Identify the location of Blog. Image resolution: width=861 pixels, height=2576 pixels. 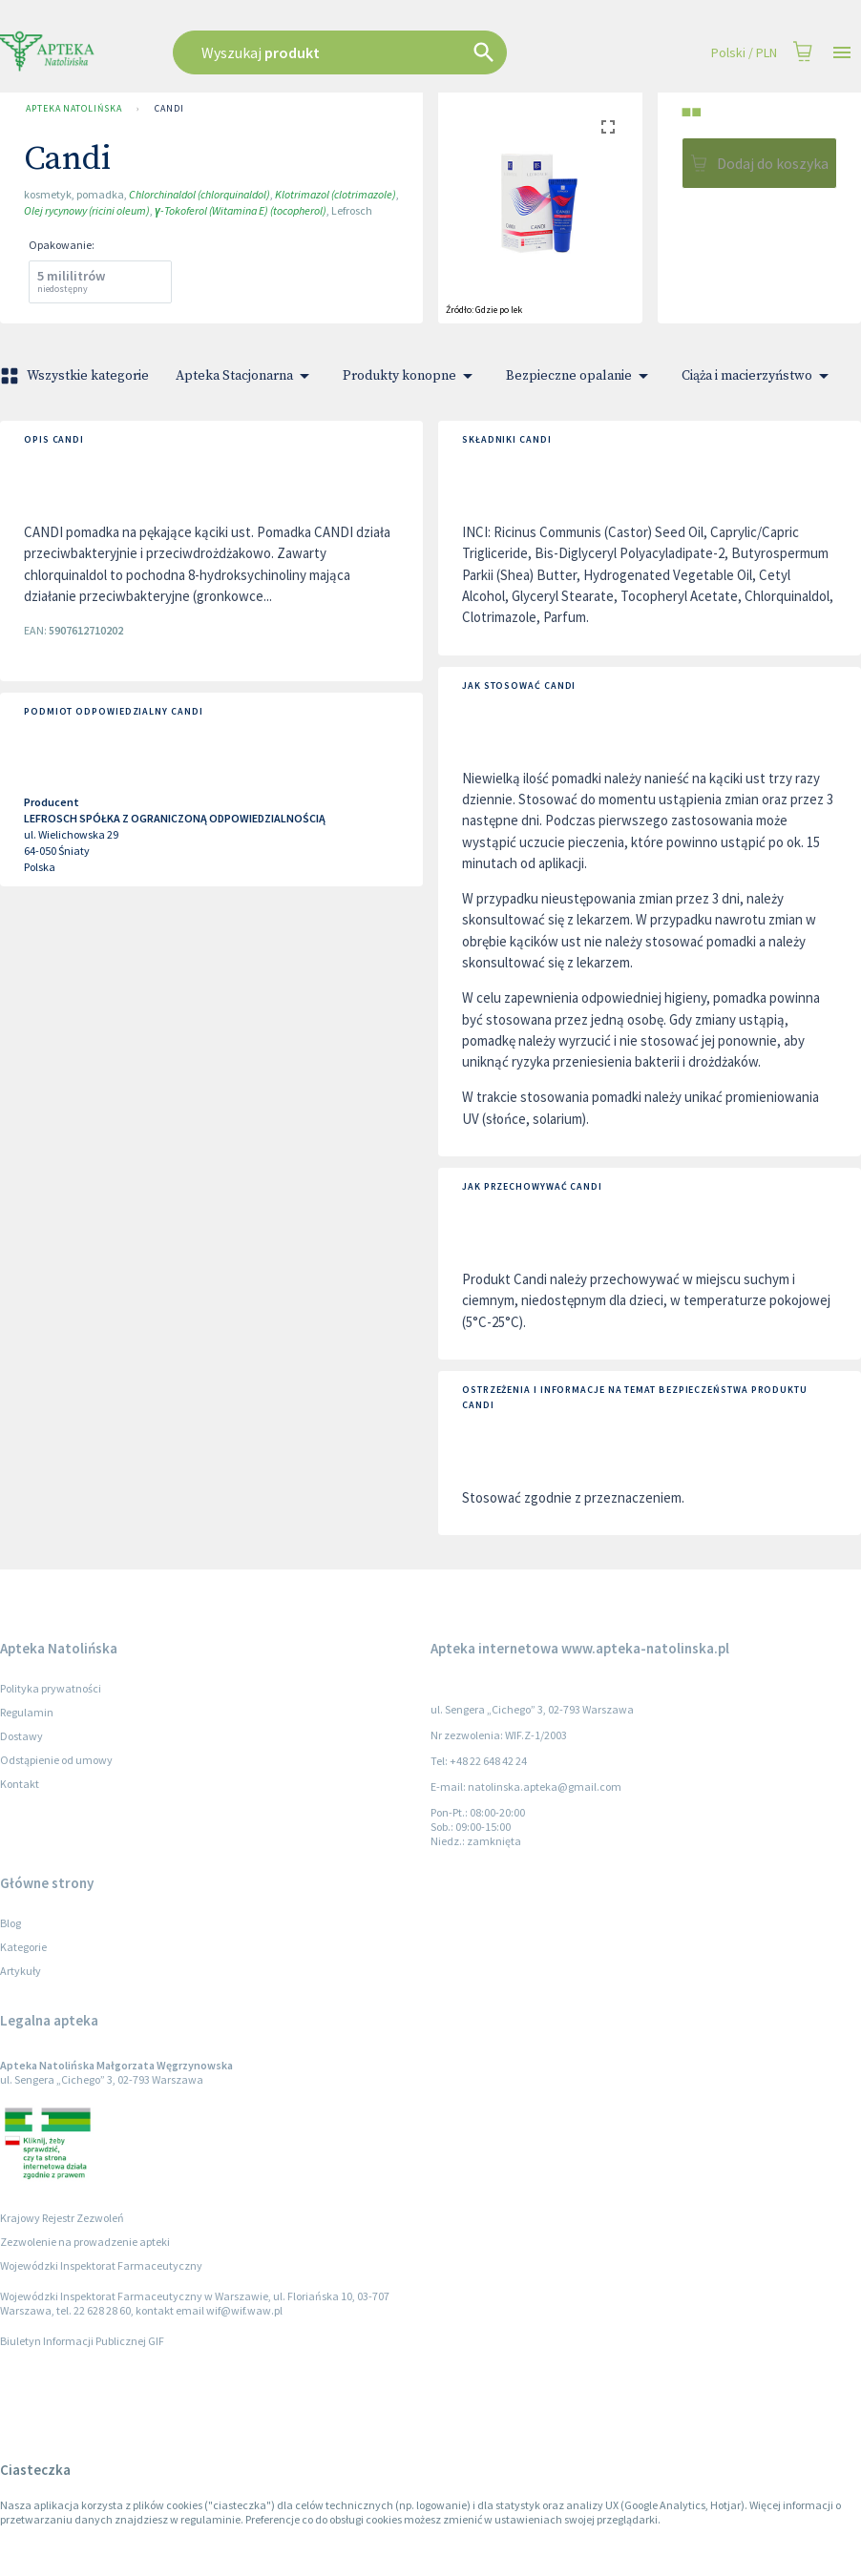
(10, 1923).